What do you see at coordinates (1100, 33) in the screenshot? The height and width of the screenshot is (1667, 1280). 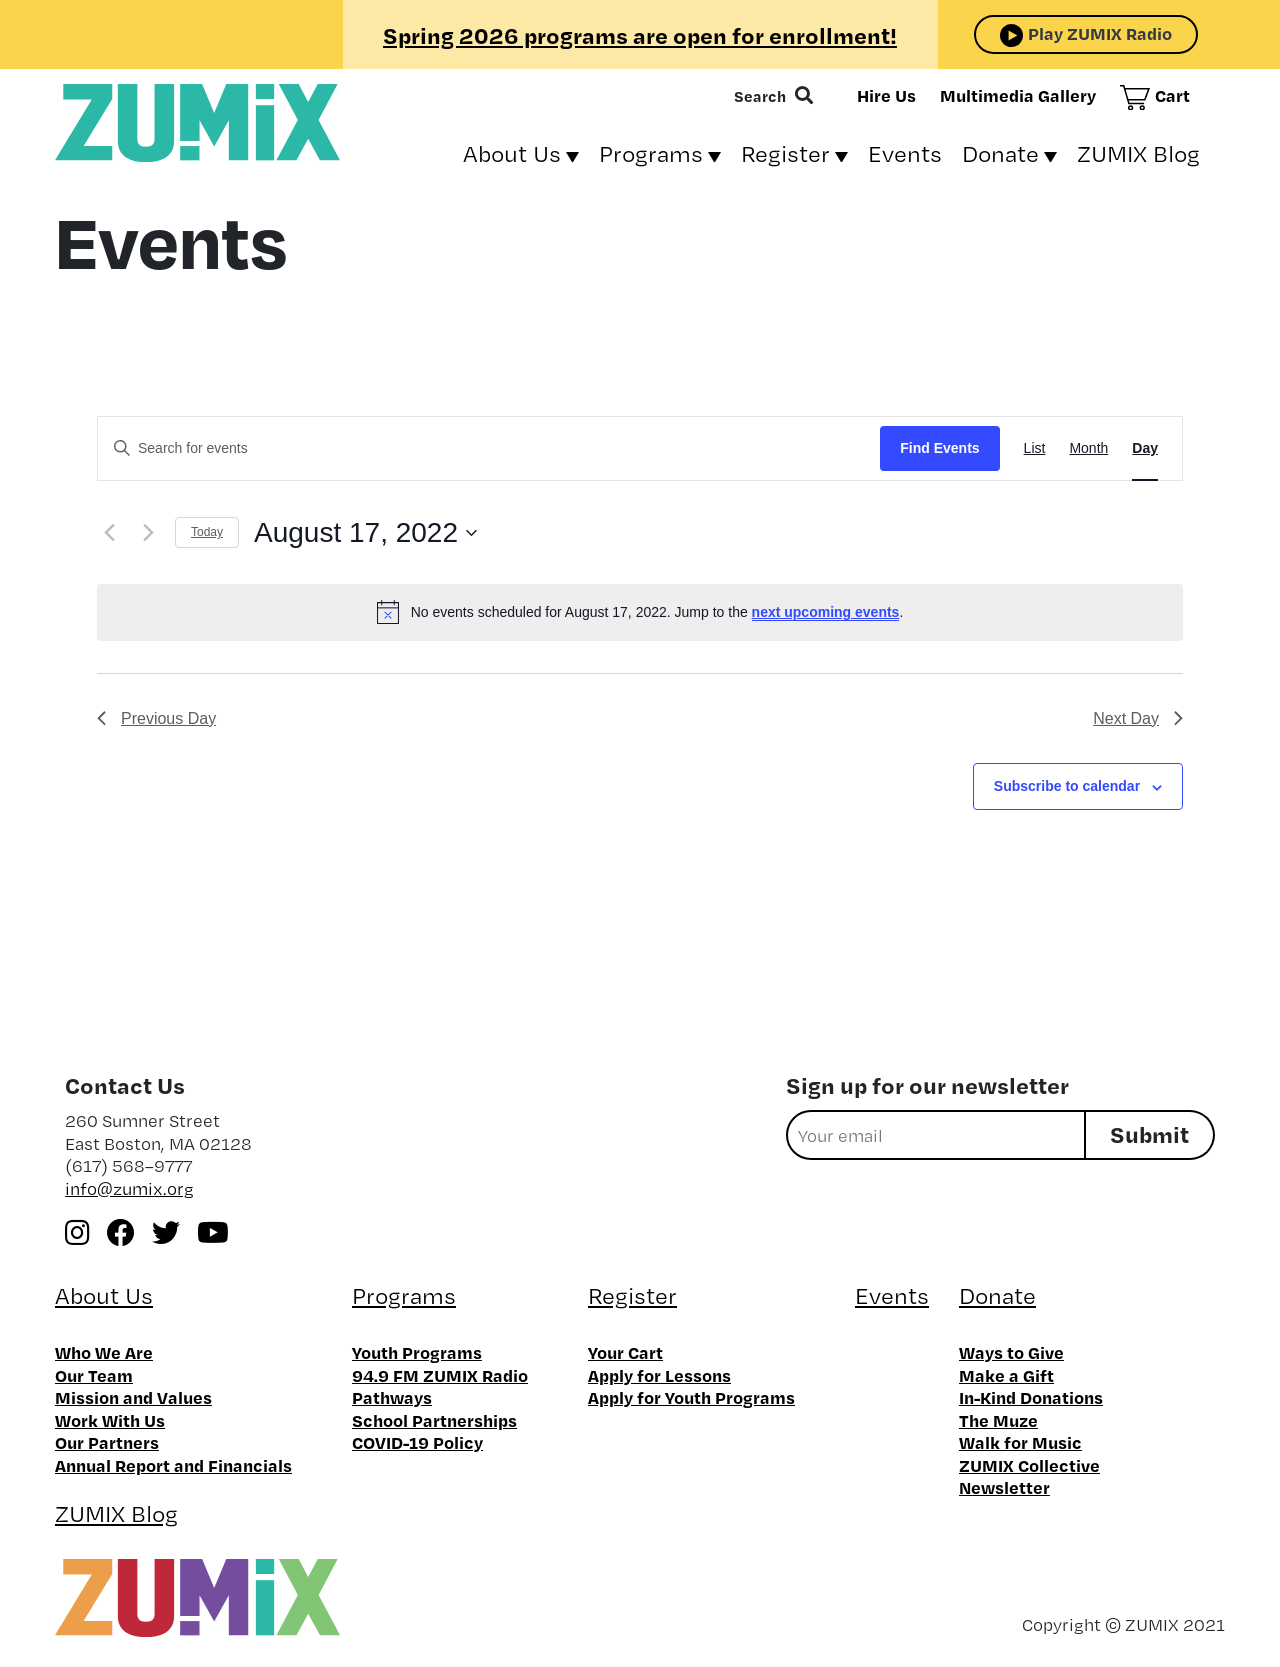 I see `Play ZUMIX Radio` at bounding box center [1100, 33].